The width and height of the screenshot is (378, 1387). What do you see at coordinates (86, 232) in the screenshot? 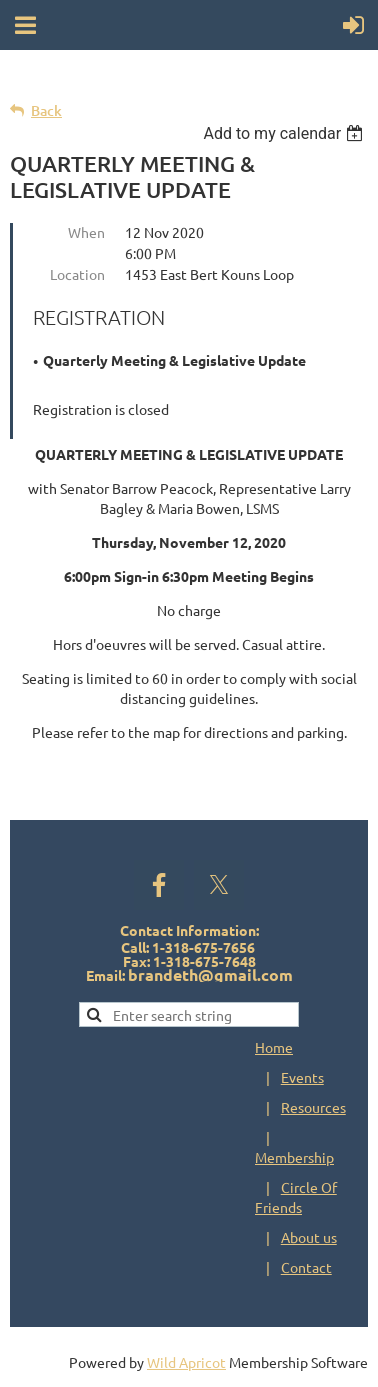
I see `When` at bounding box center [86, 232].